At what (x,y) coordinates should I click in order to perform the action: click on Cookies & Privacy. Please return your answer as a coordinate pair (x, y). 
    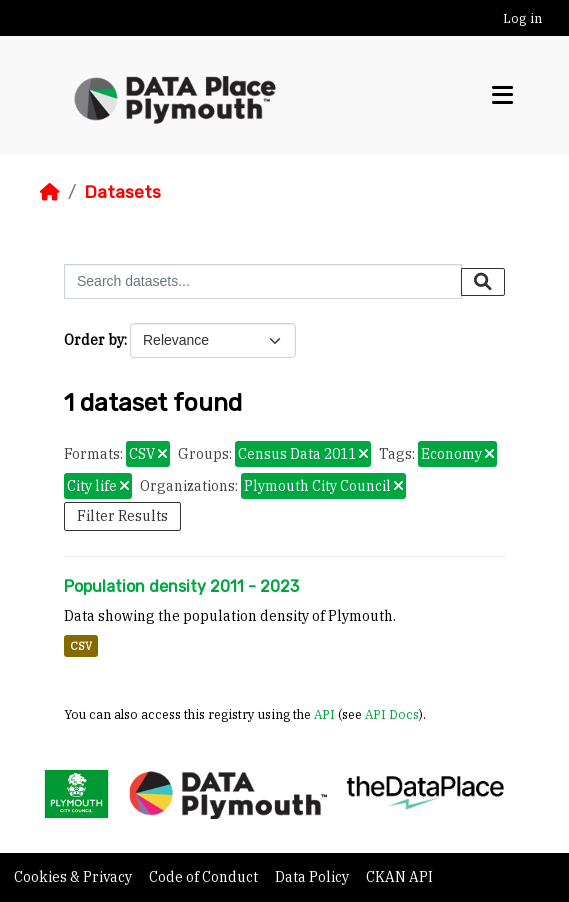
    Looking at the image, I should click on (74, 877).